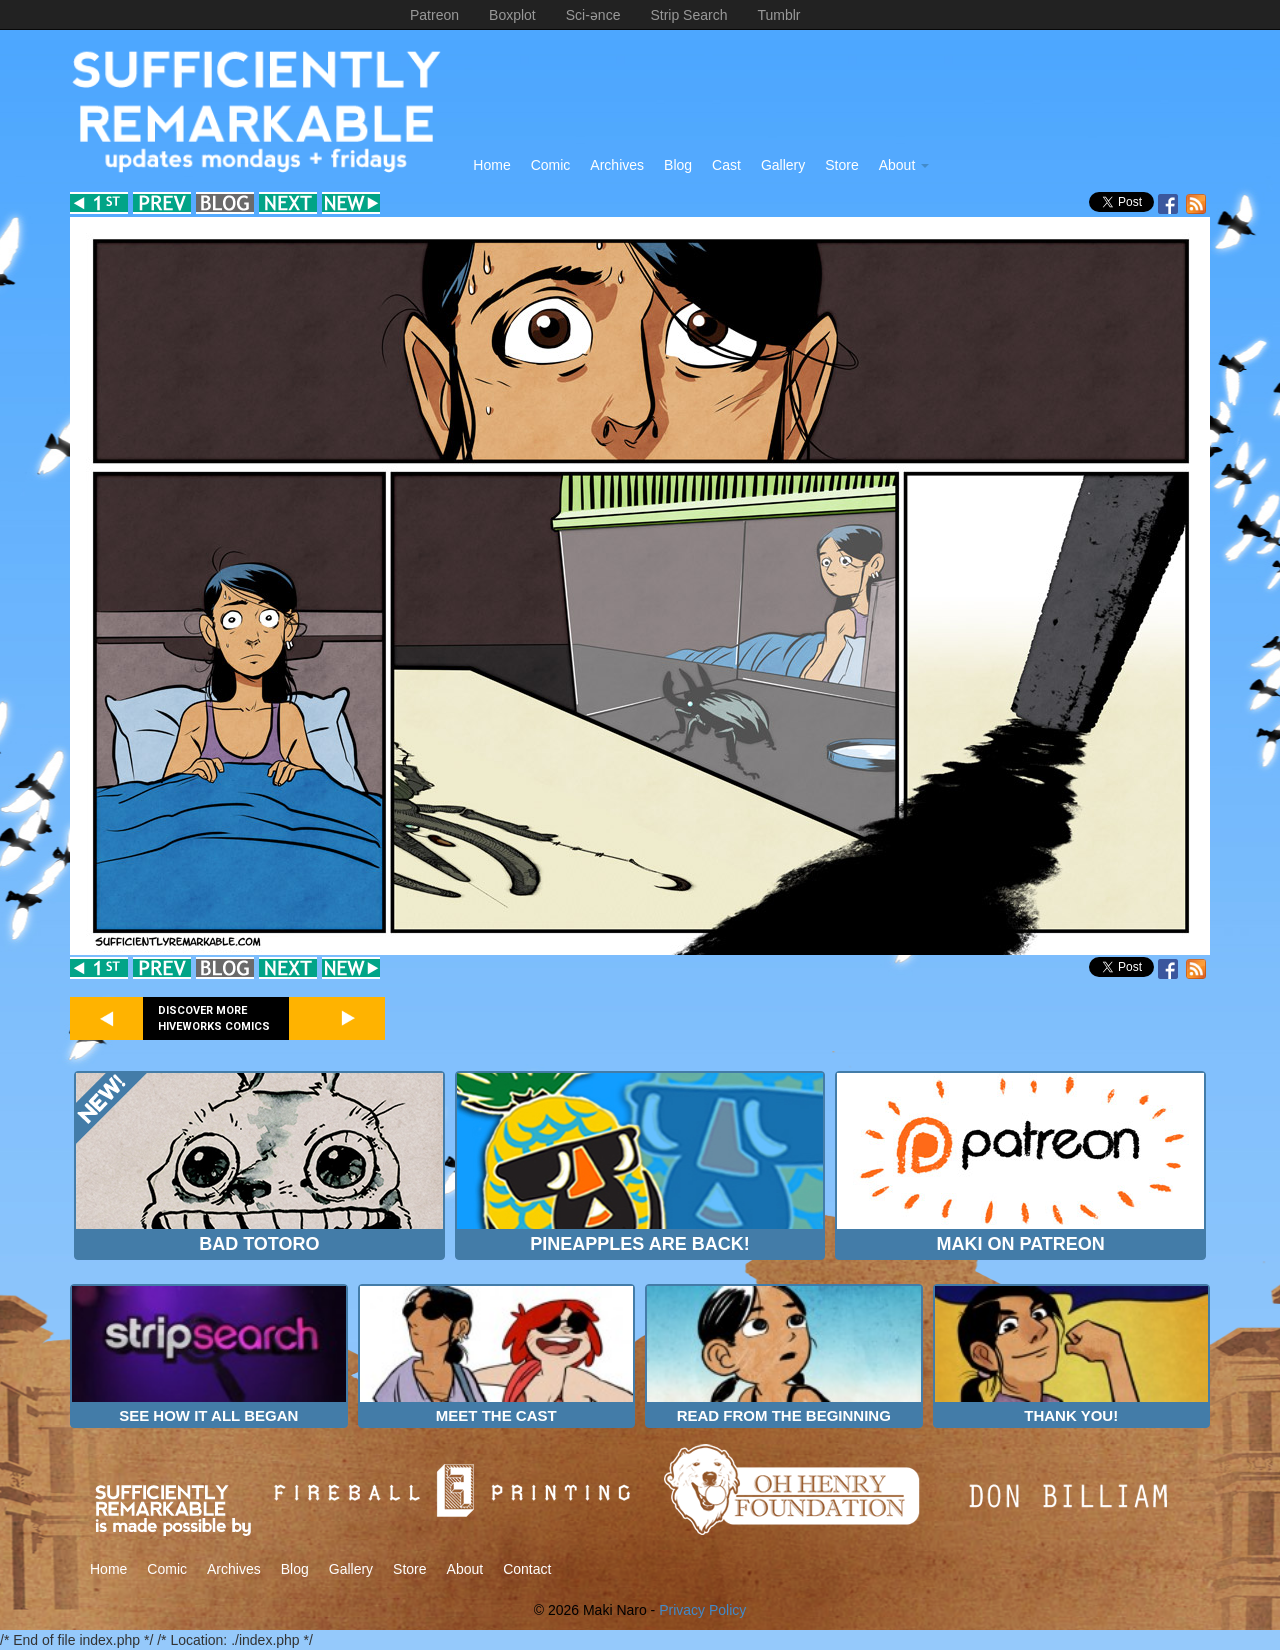  I want to click on Strip Search, so click(688, 15).